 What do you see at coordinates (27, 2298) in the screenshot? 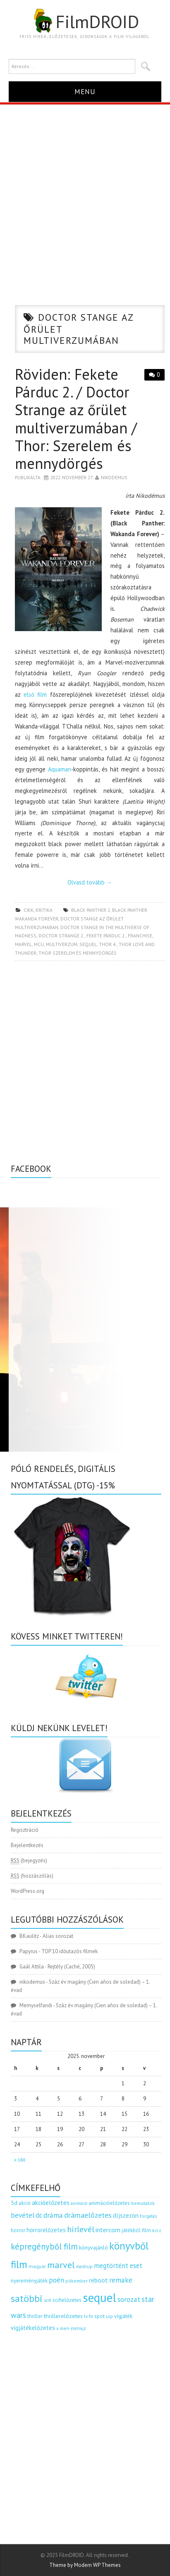
I see `satöbbi [satöbbi (829 elem)]` at bounding box center [27, 2298].